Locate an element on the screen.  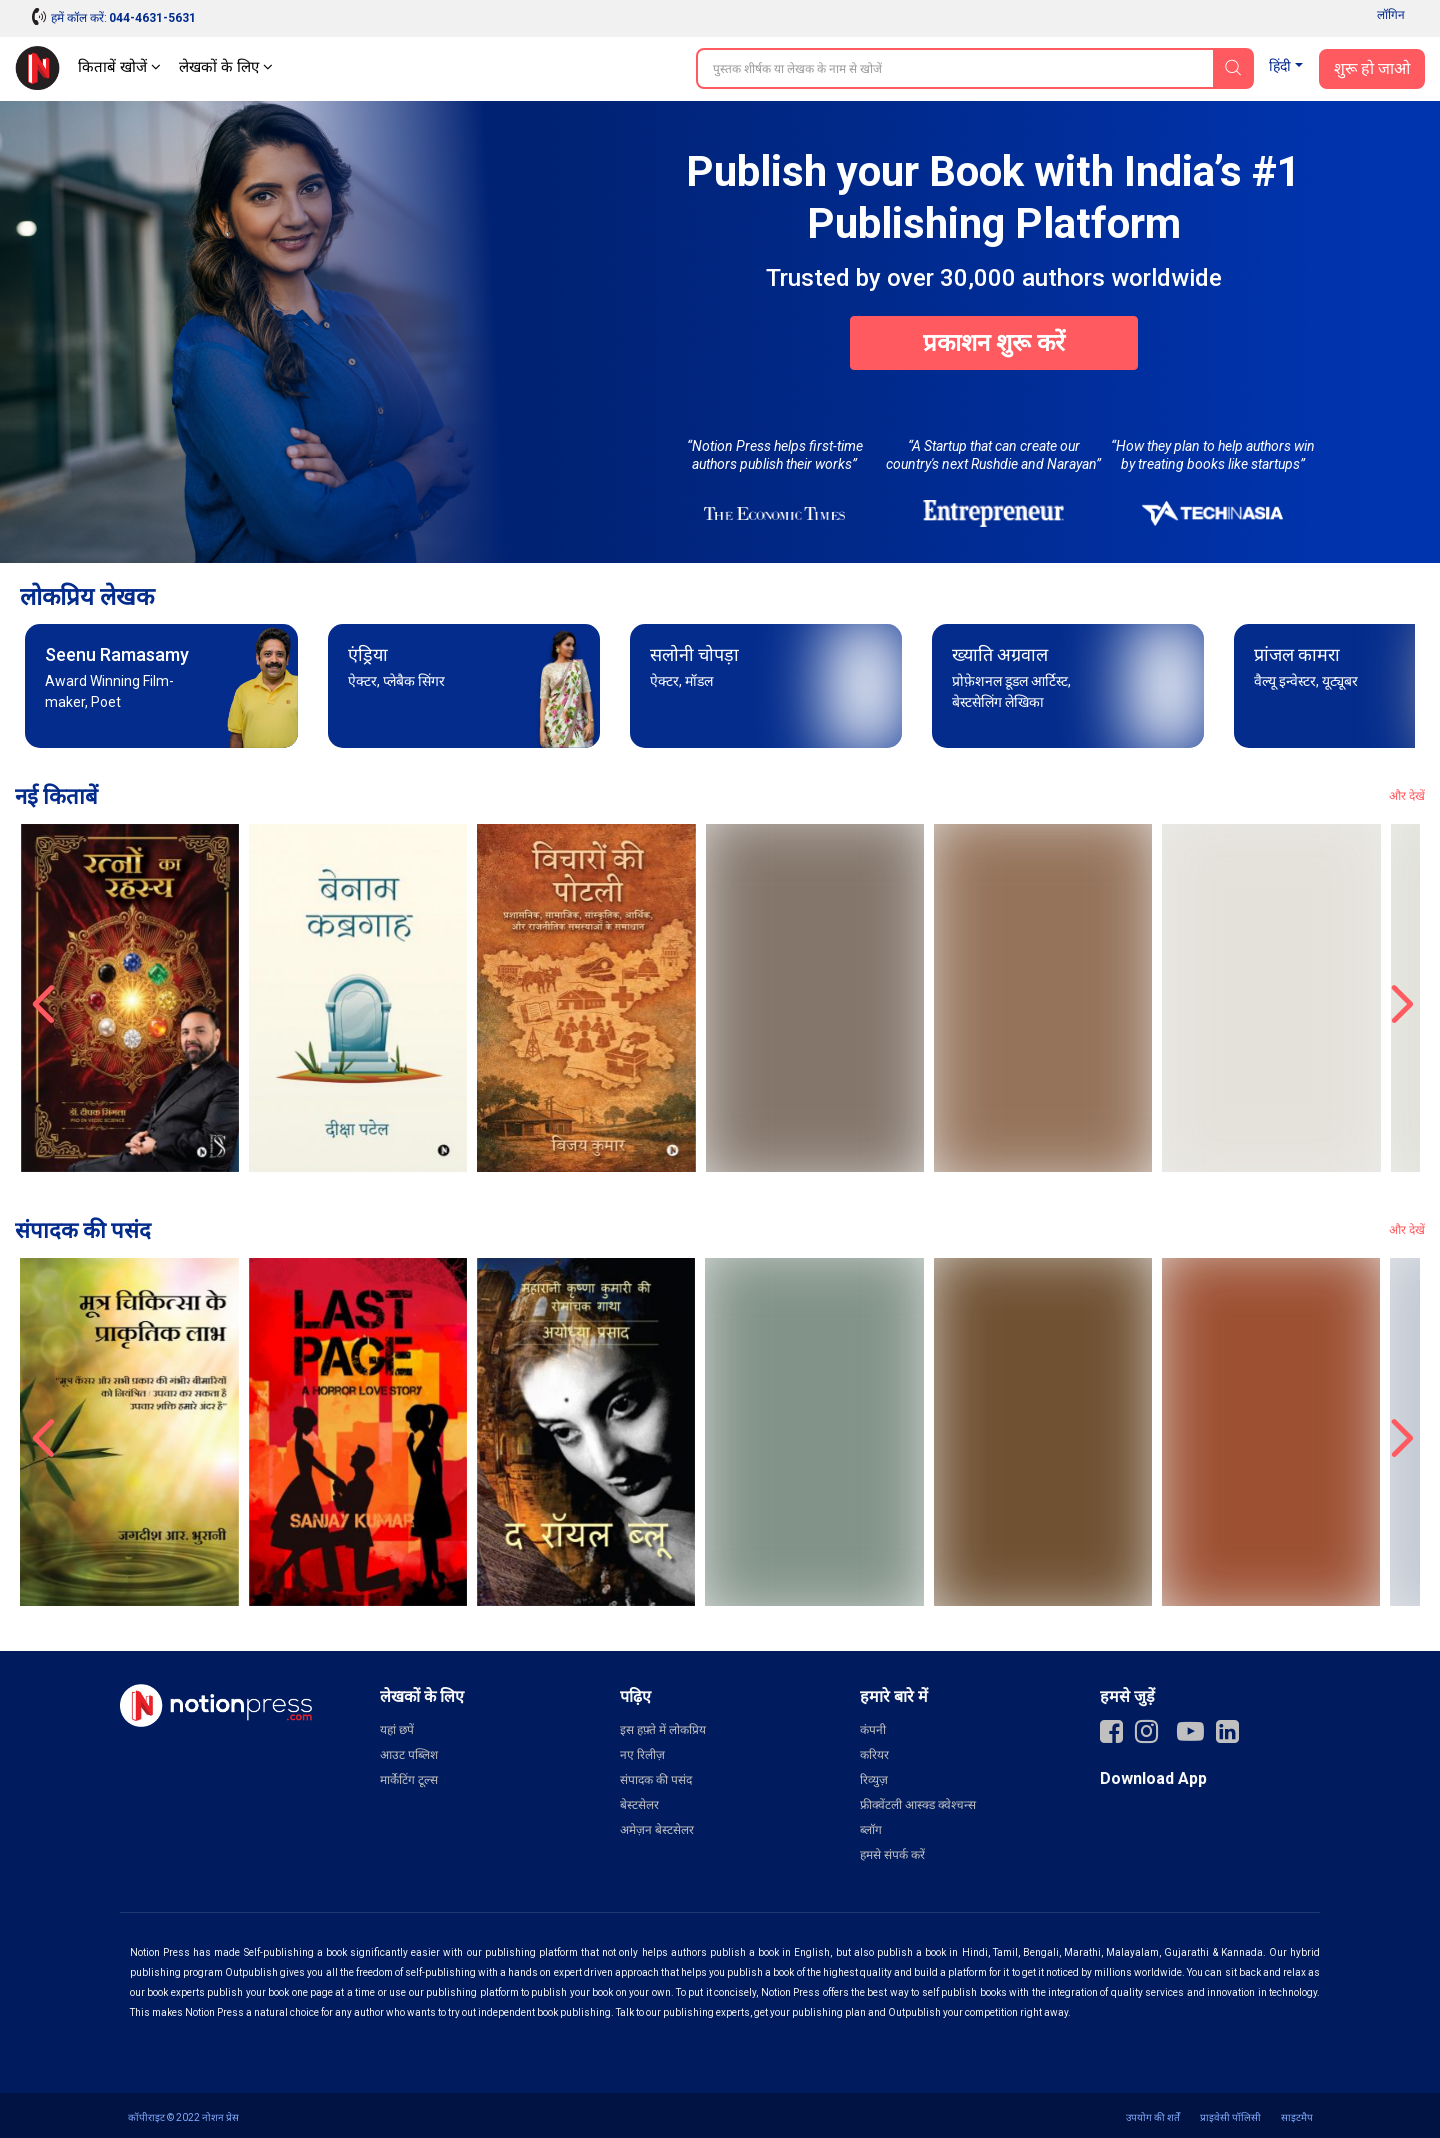
इस हफ़्ते में लोकप्रिय is located at coordinates (663, 1730).